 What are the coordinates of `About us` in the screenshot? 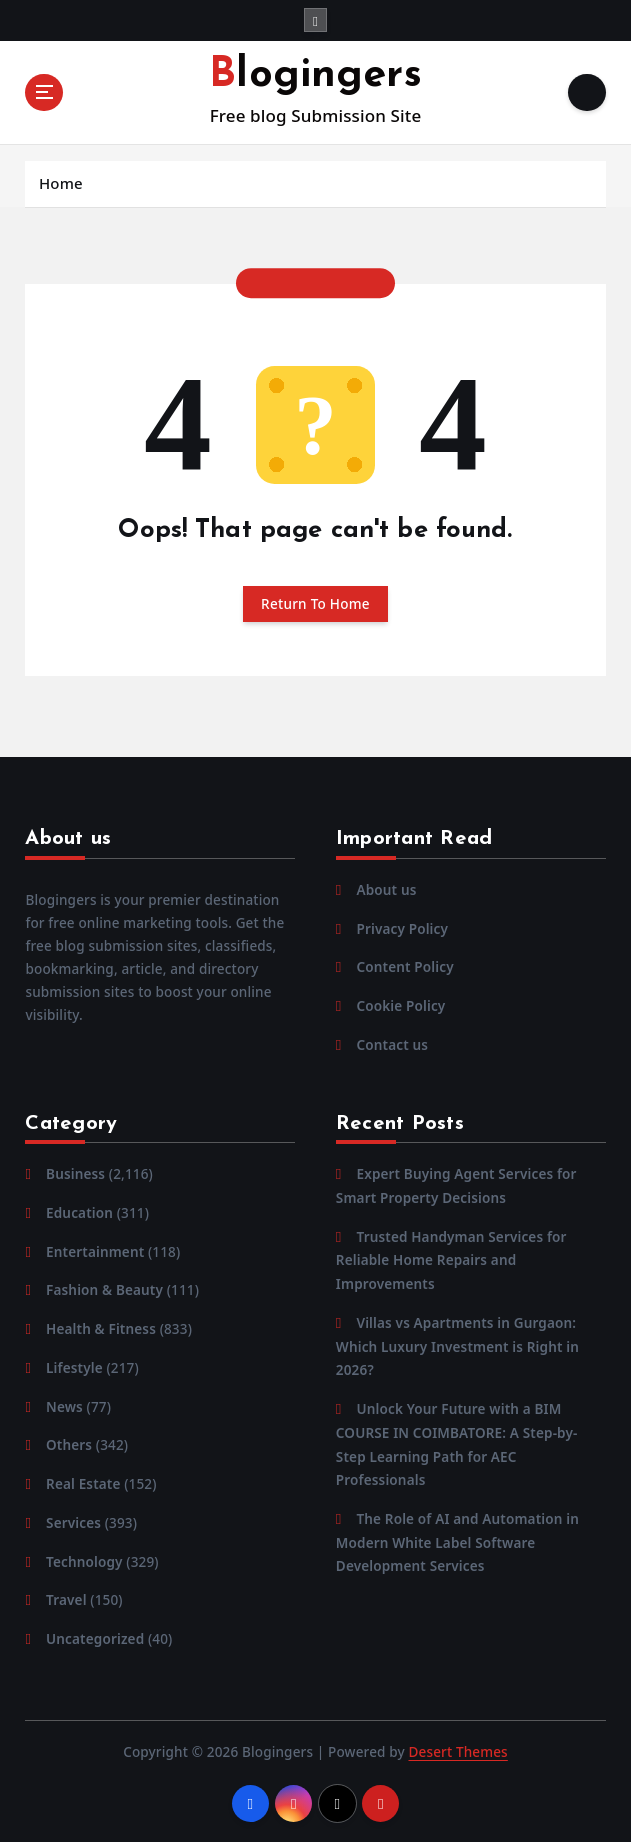 It's located at (386, 890).